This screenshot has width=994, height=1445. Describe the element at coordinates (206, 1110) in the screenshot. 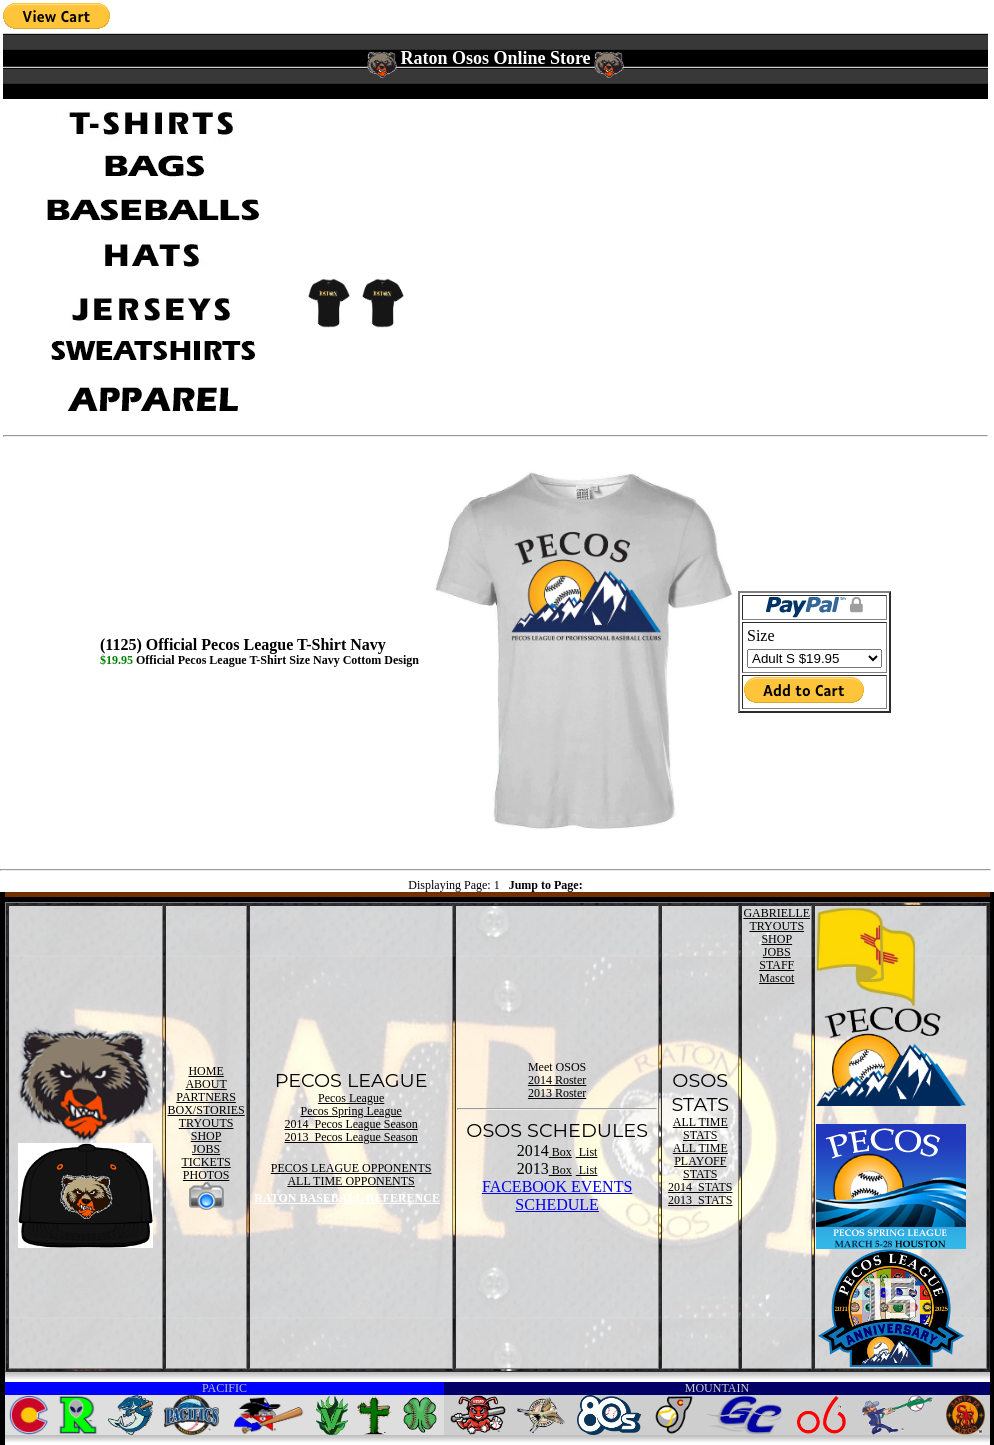

I see `BOX/STORIES` at that location.